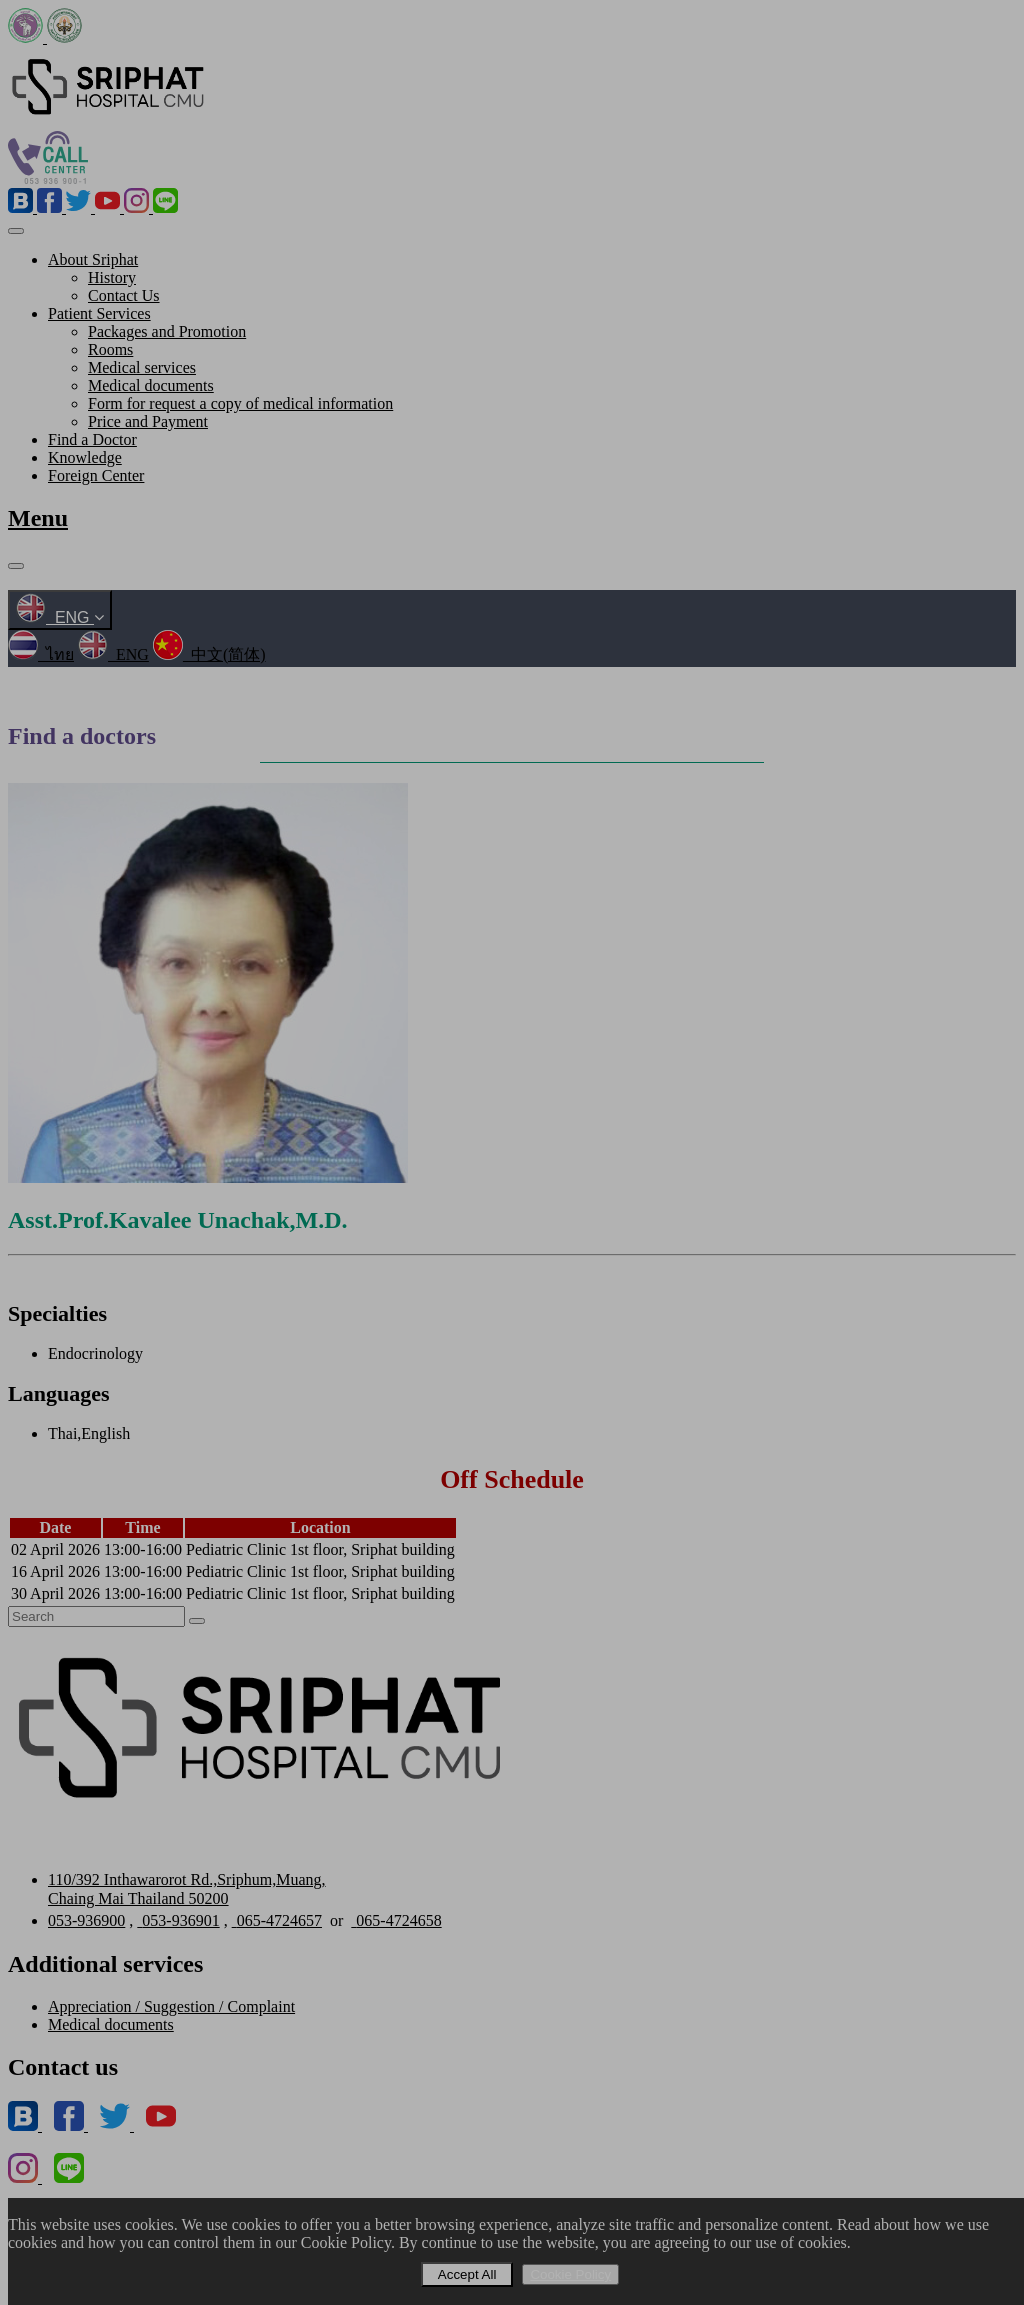 This screenshot has height=2305, width=1024. Describe the element at coordinates (467, 2274) in the screenshot. I see `Accept All` at that location.